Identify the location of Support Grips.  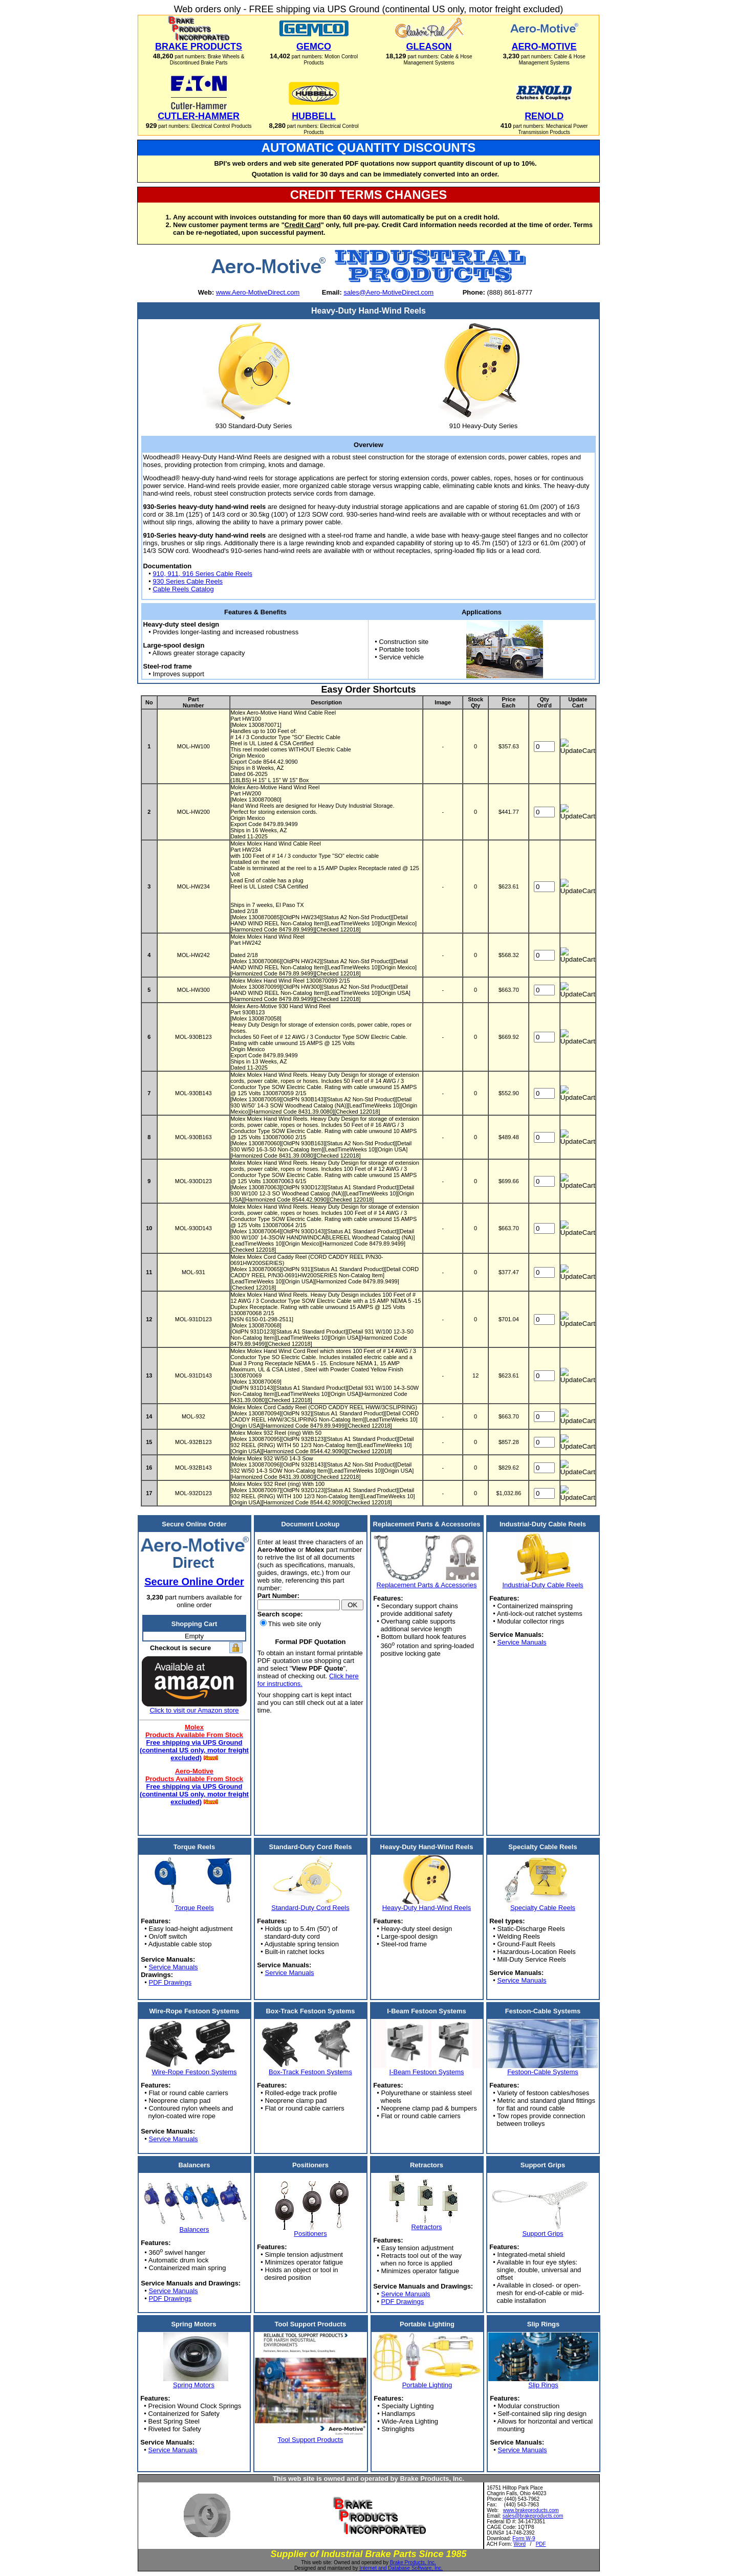
(542, 2233).